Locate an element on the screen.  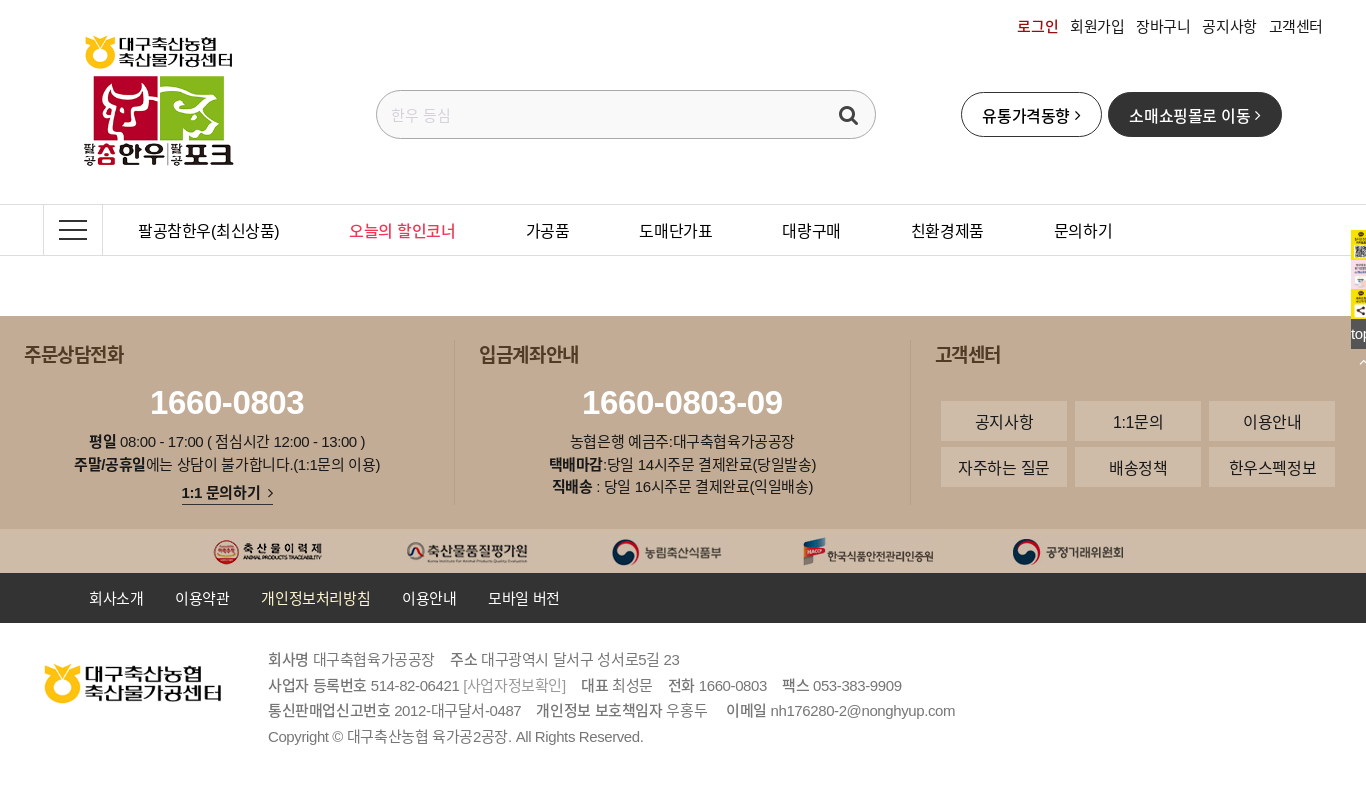
한우스펙정보 is located at coordinates (1273, 467).